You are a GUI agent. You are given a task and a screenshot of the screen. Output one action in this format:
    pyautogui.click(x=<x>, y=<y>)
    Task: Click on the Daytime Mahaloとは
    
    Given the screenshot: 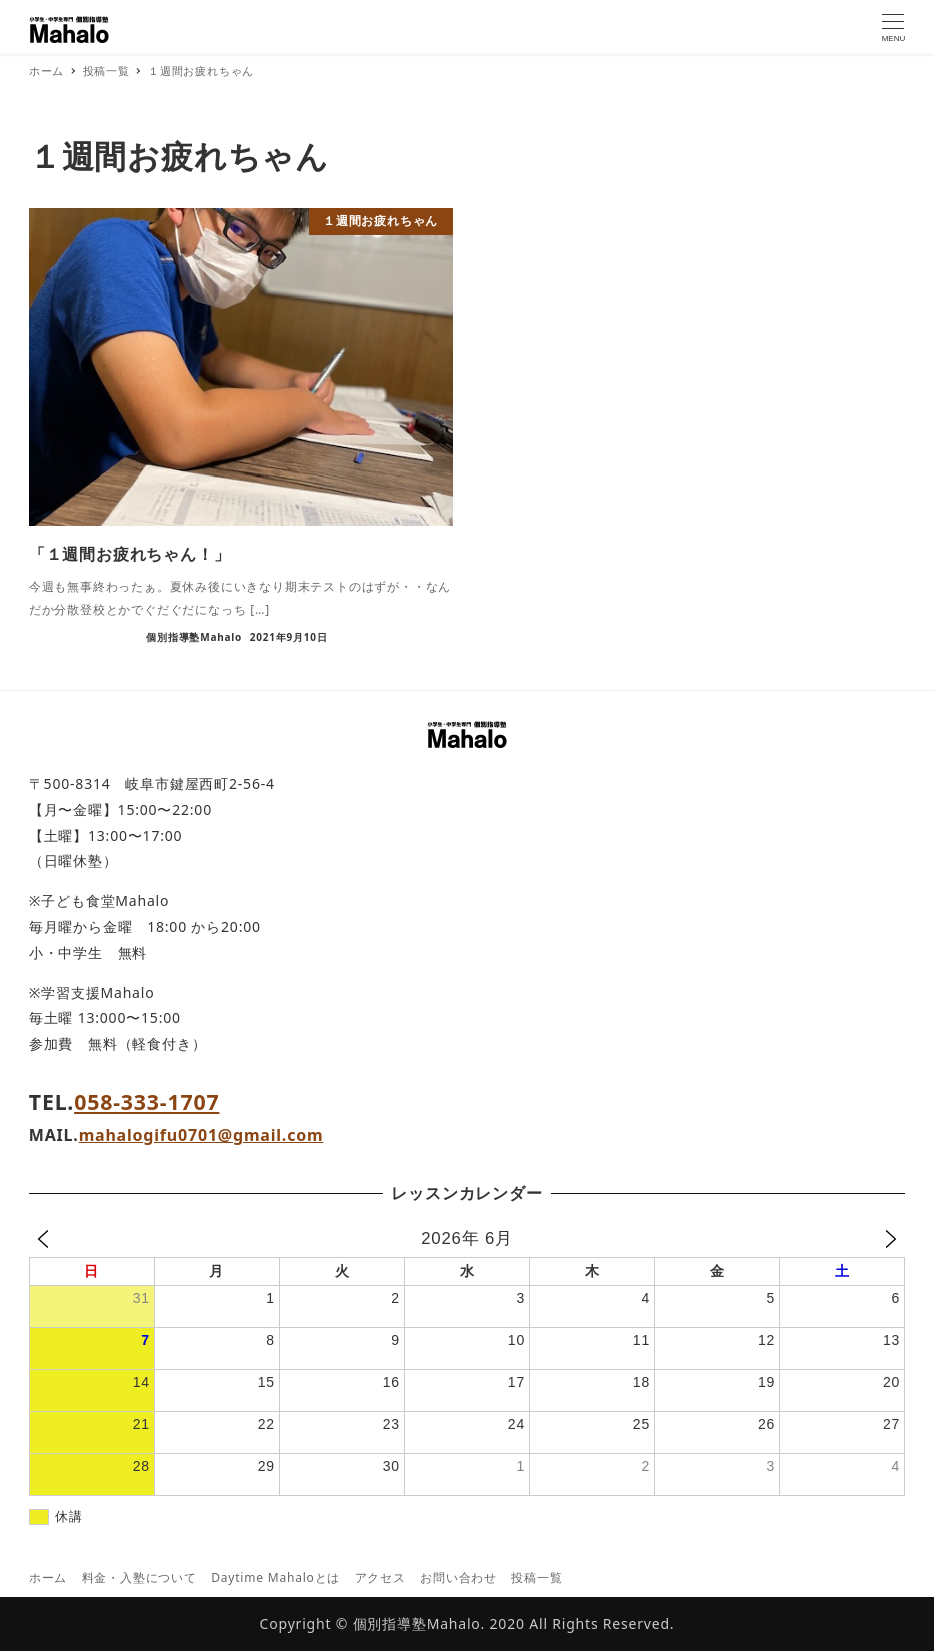 What is the action you would take?
    pyautogui.click(x=275, y=1577)
    